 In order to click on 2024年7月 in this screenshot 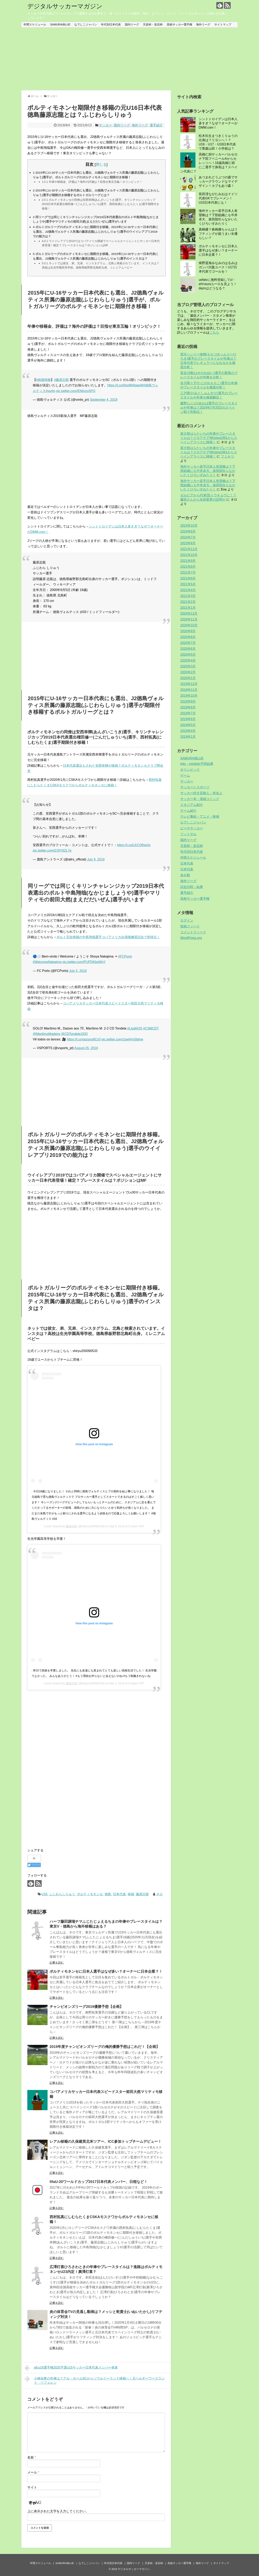, I will do `click(188, 537)`.